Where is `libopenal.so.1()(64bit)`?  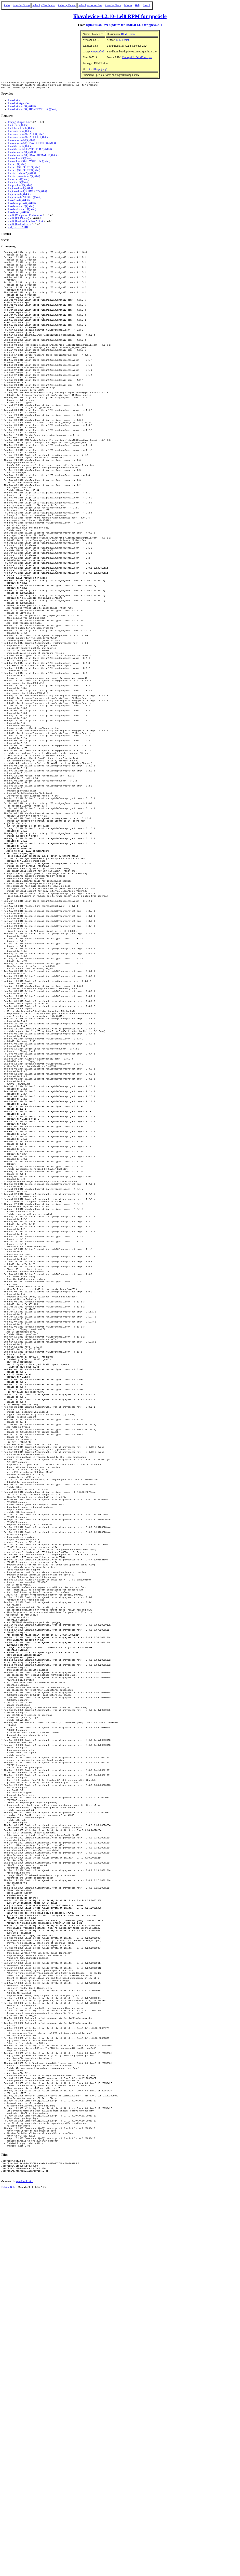
libopenal.so.1()(64bit) is located at coordinates (20, 186).